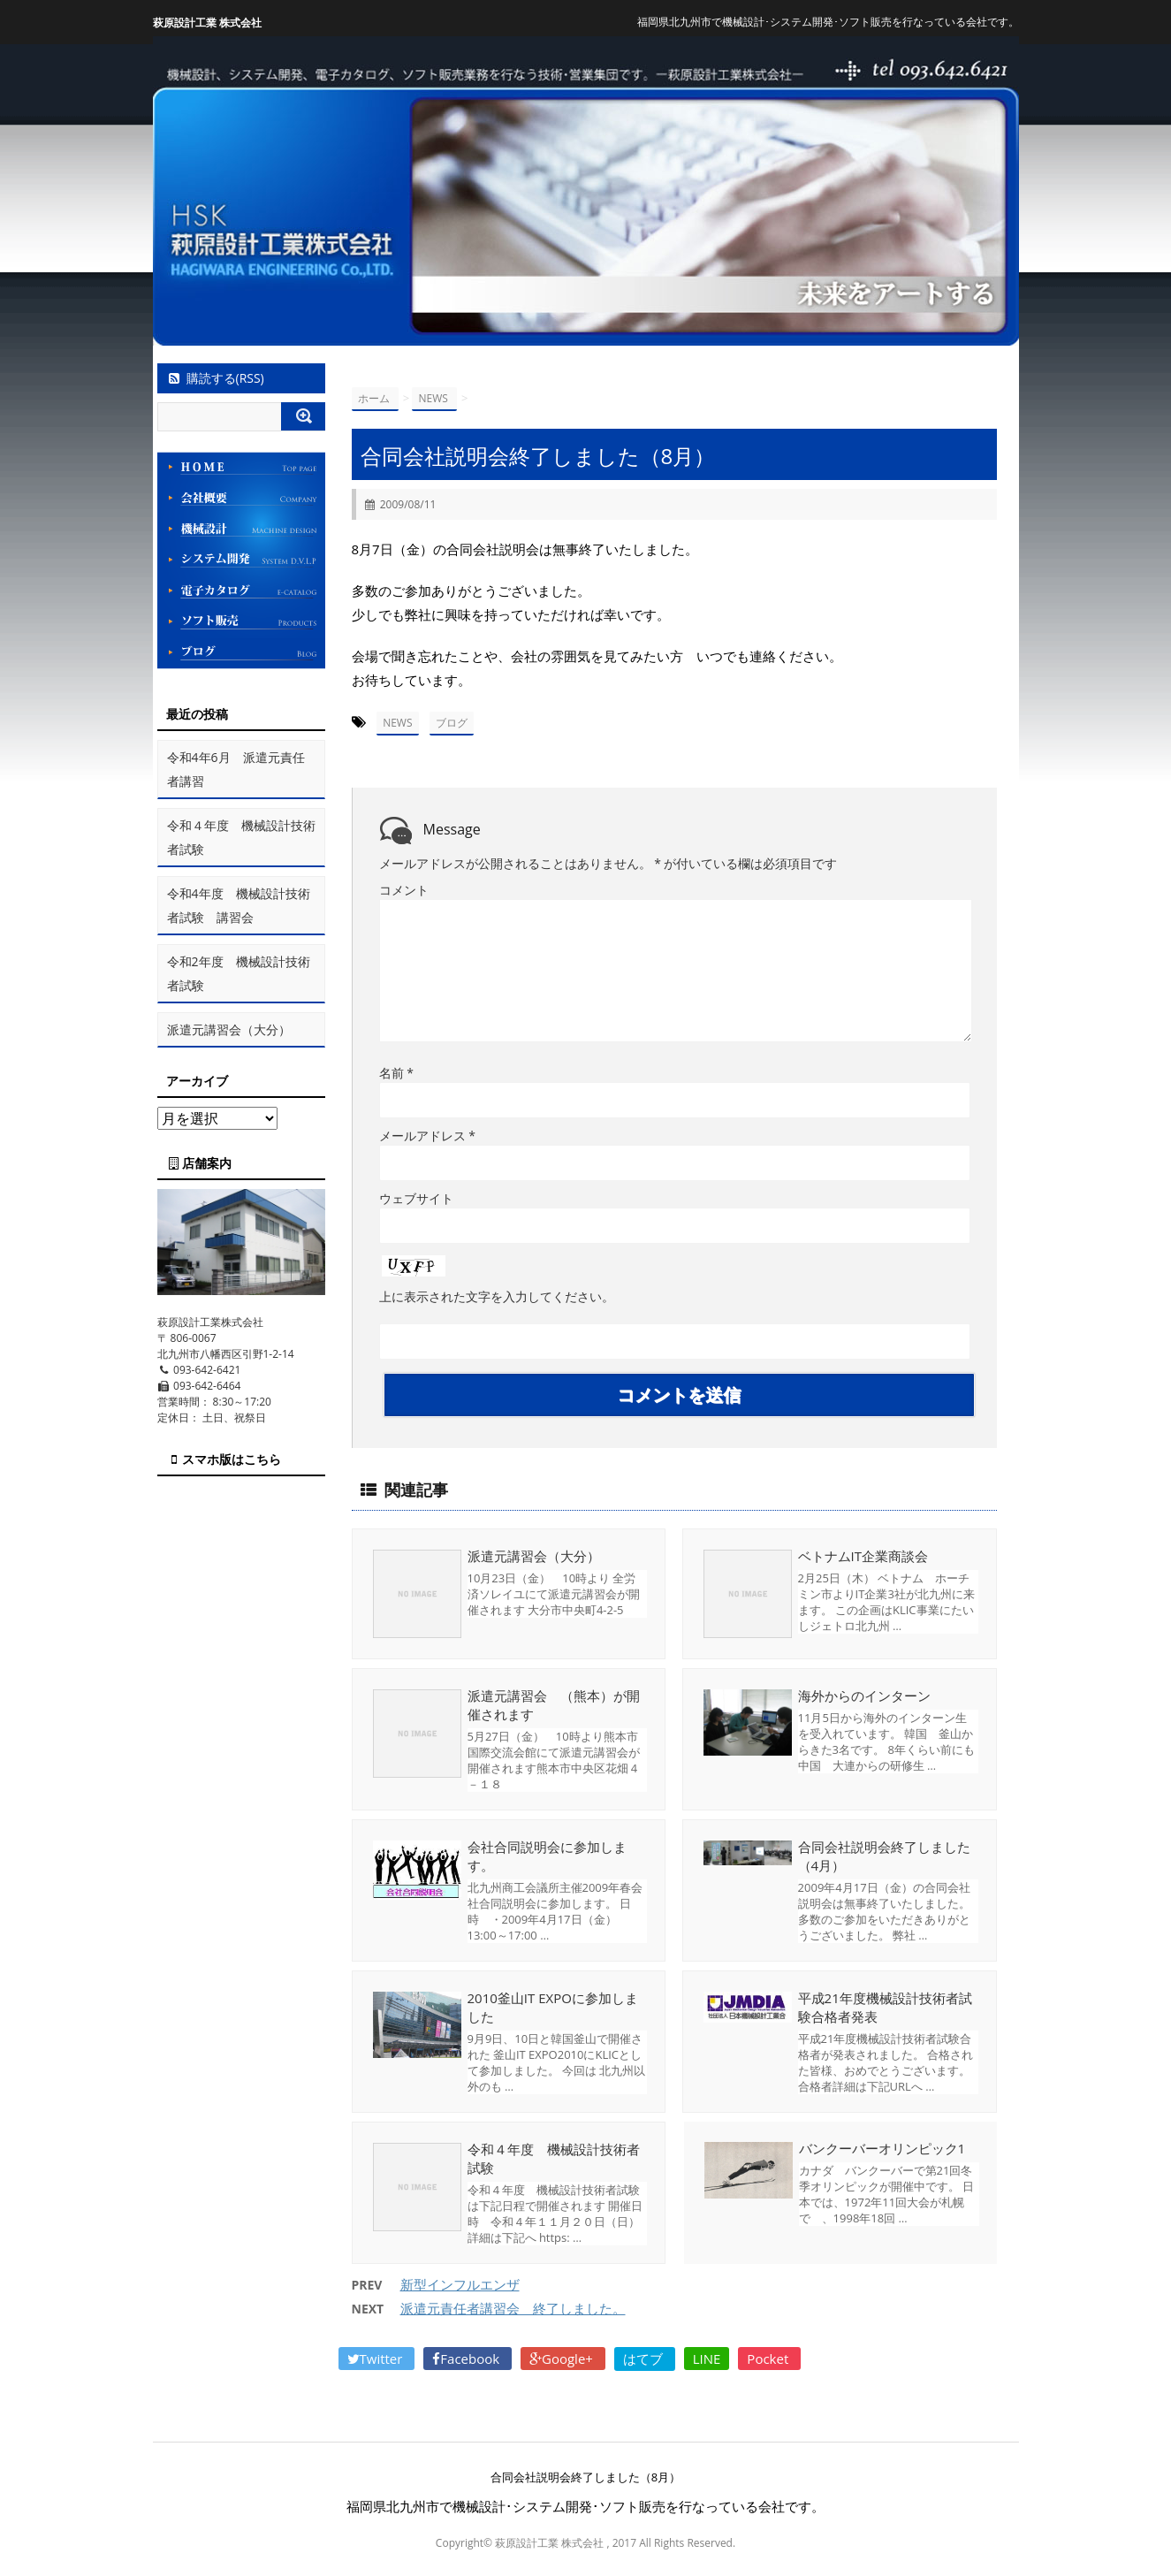 The height and width of the screenshot is (2576, 1171). I want to click on NEWS, so click(397, 722).